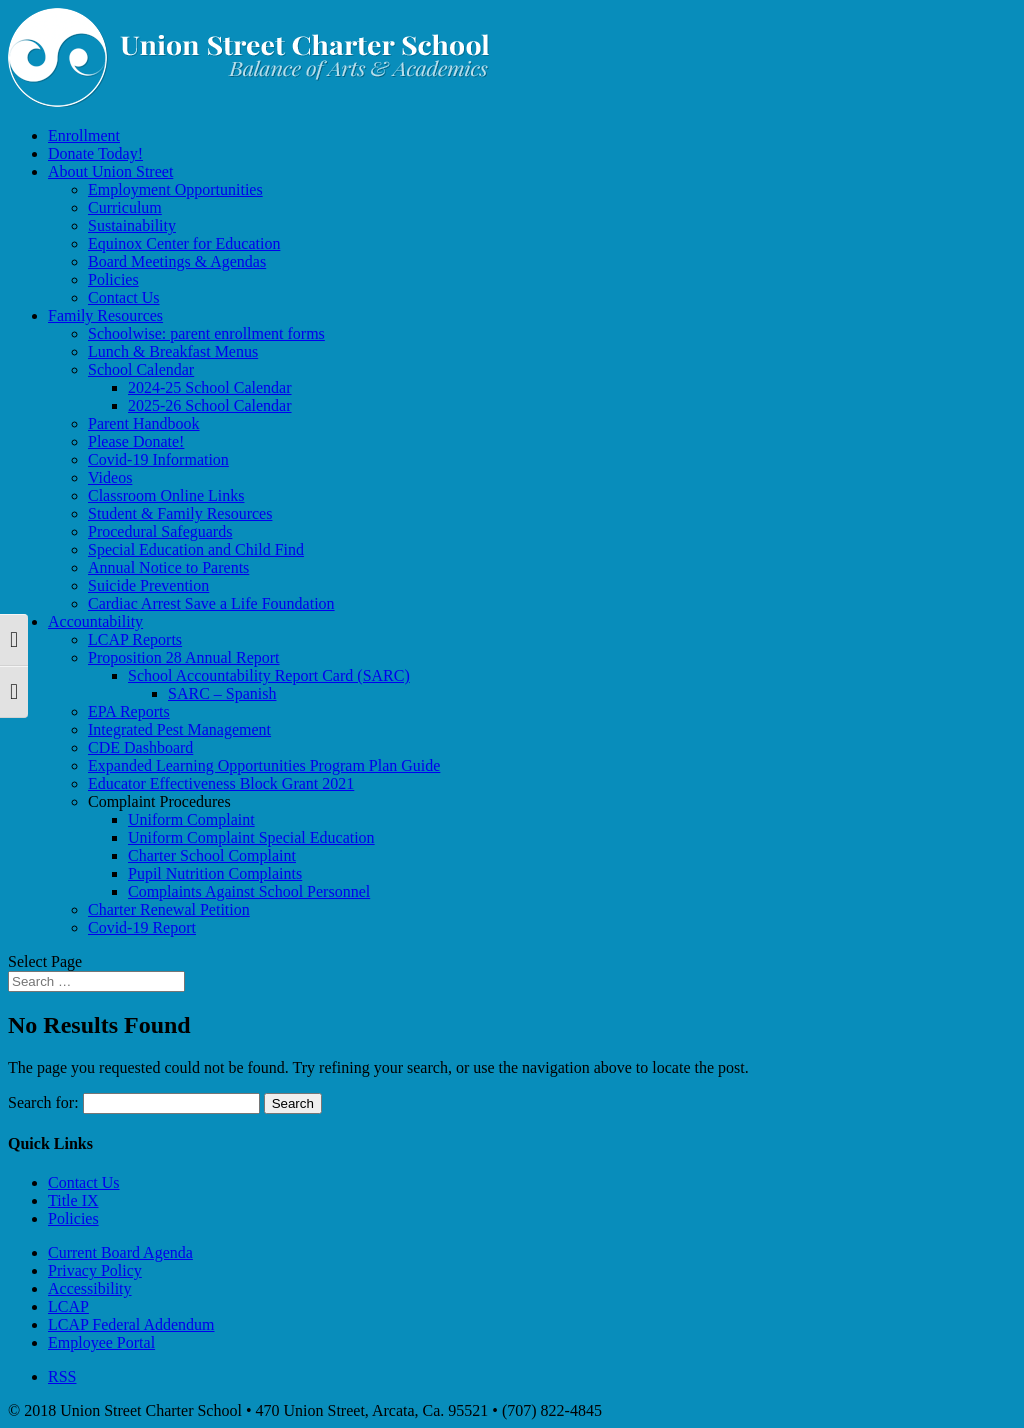  I want to click on Curriculum, so click(125, 207).